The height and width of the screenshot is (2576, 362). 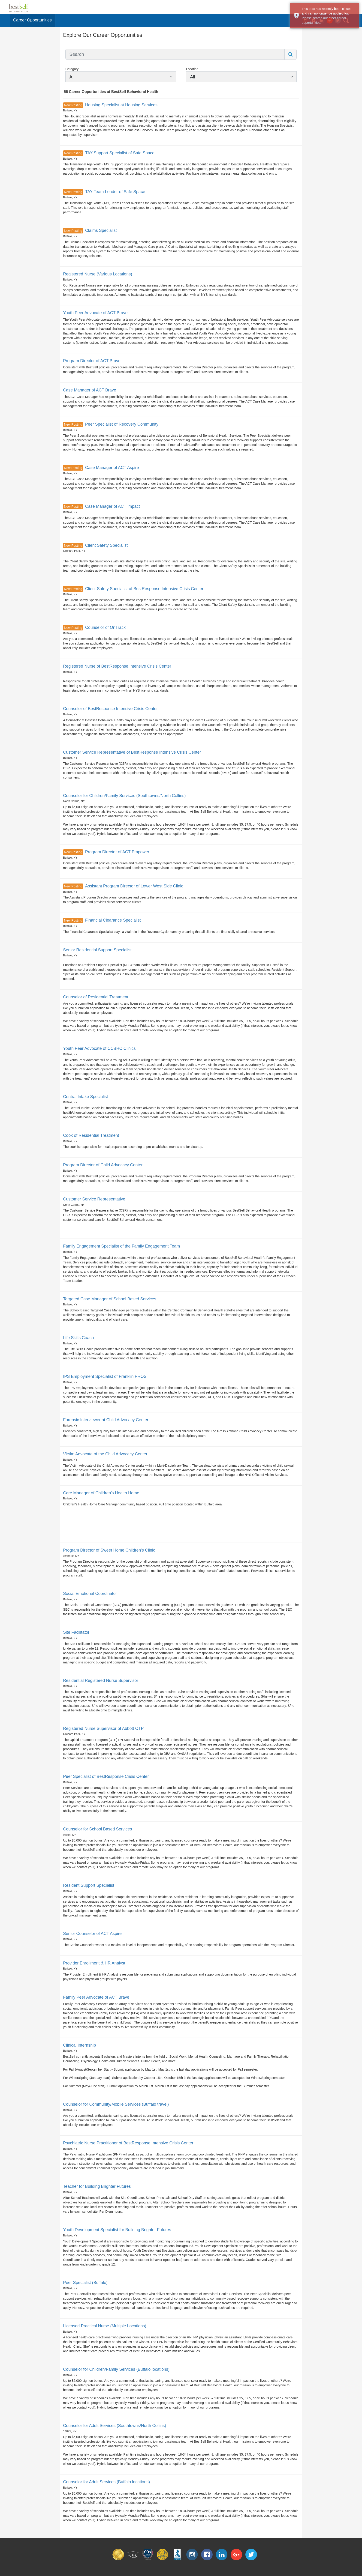 What do you see at coordinates (104, 1376) in the screenshot?
I see `IPS Employment Specialist of Franklin PROS` at bounding box center [104, 1376].